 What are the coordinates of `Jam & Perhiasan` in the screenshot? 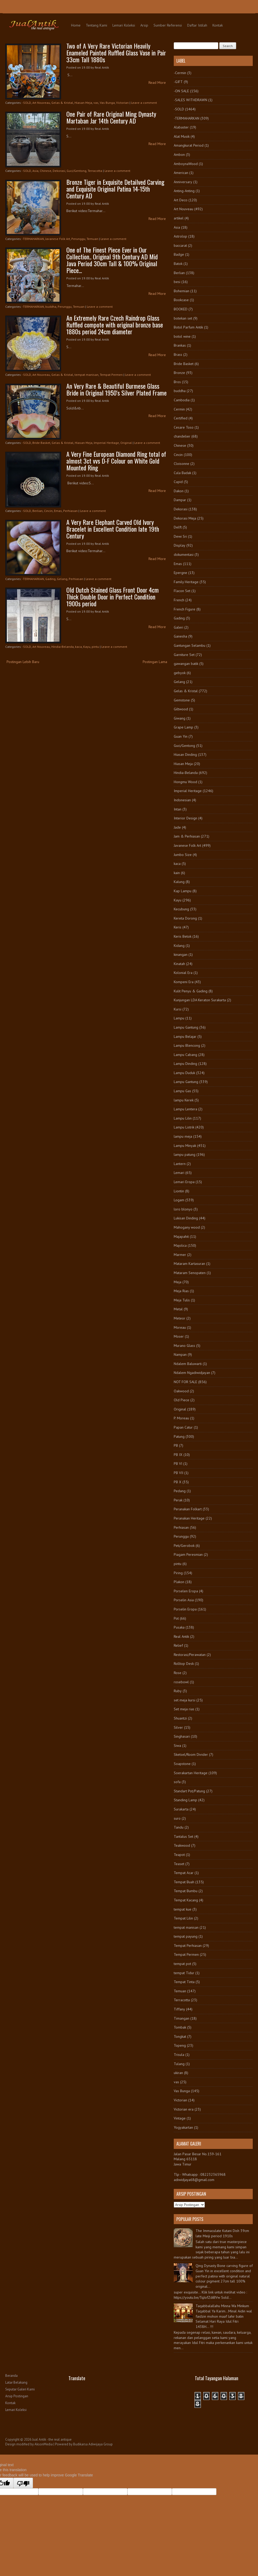 It's located at (187, 836).